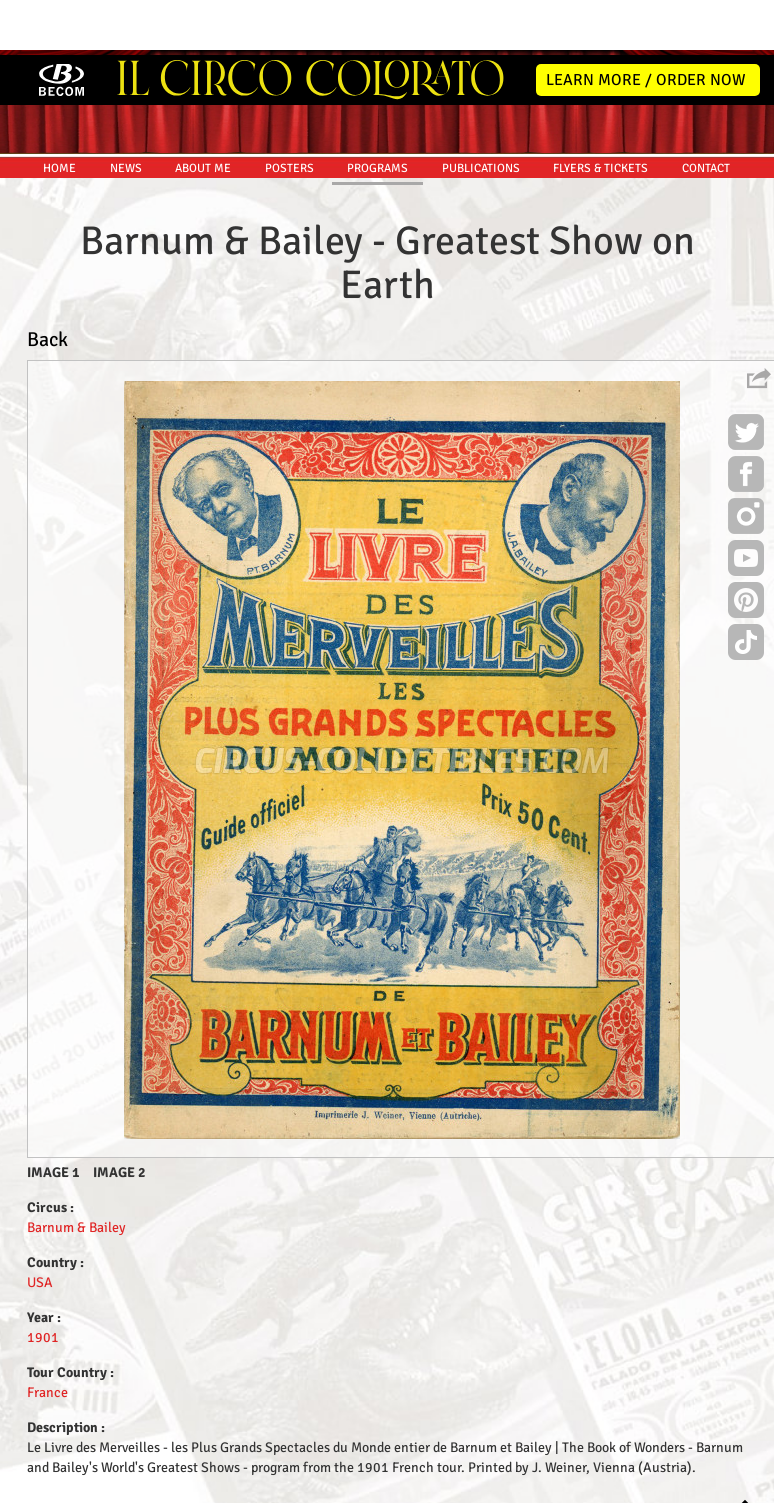 Image resolution: width=774 pixels, height=1503 pixels. I want to click on Friends, so click(391, 1484).